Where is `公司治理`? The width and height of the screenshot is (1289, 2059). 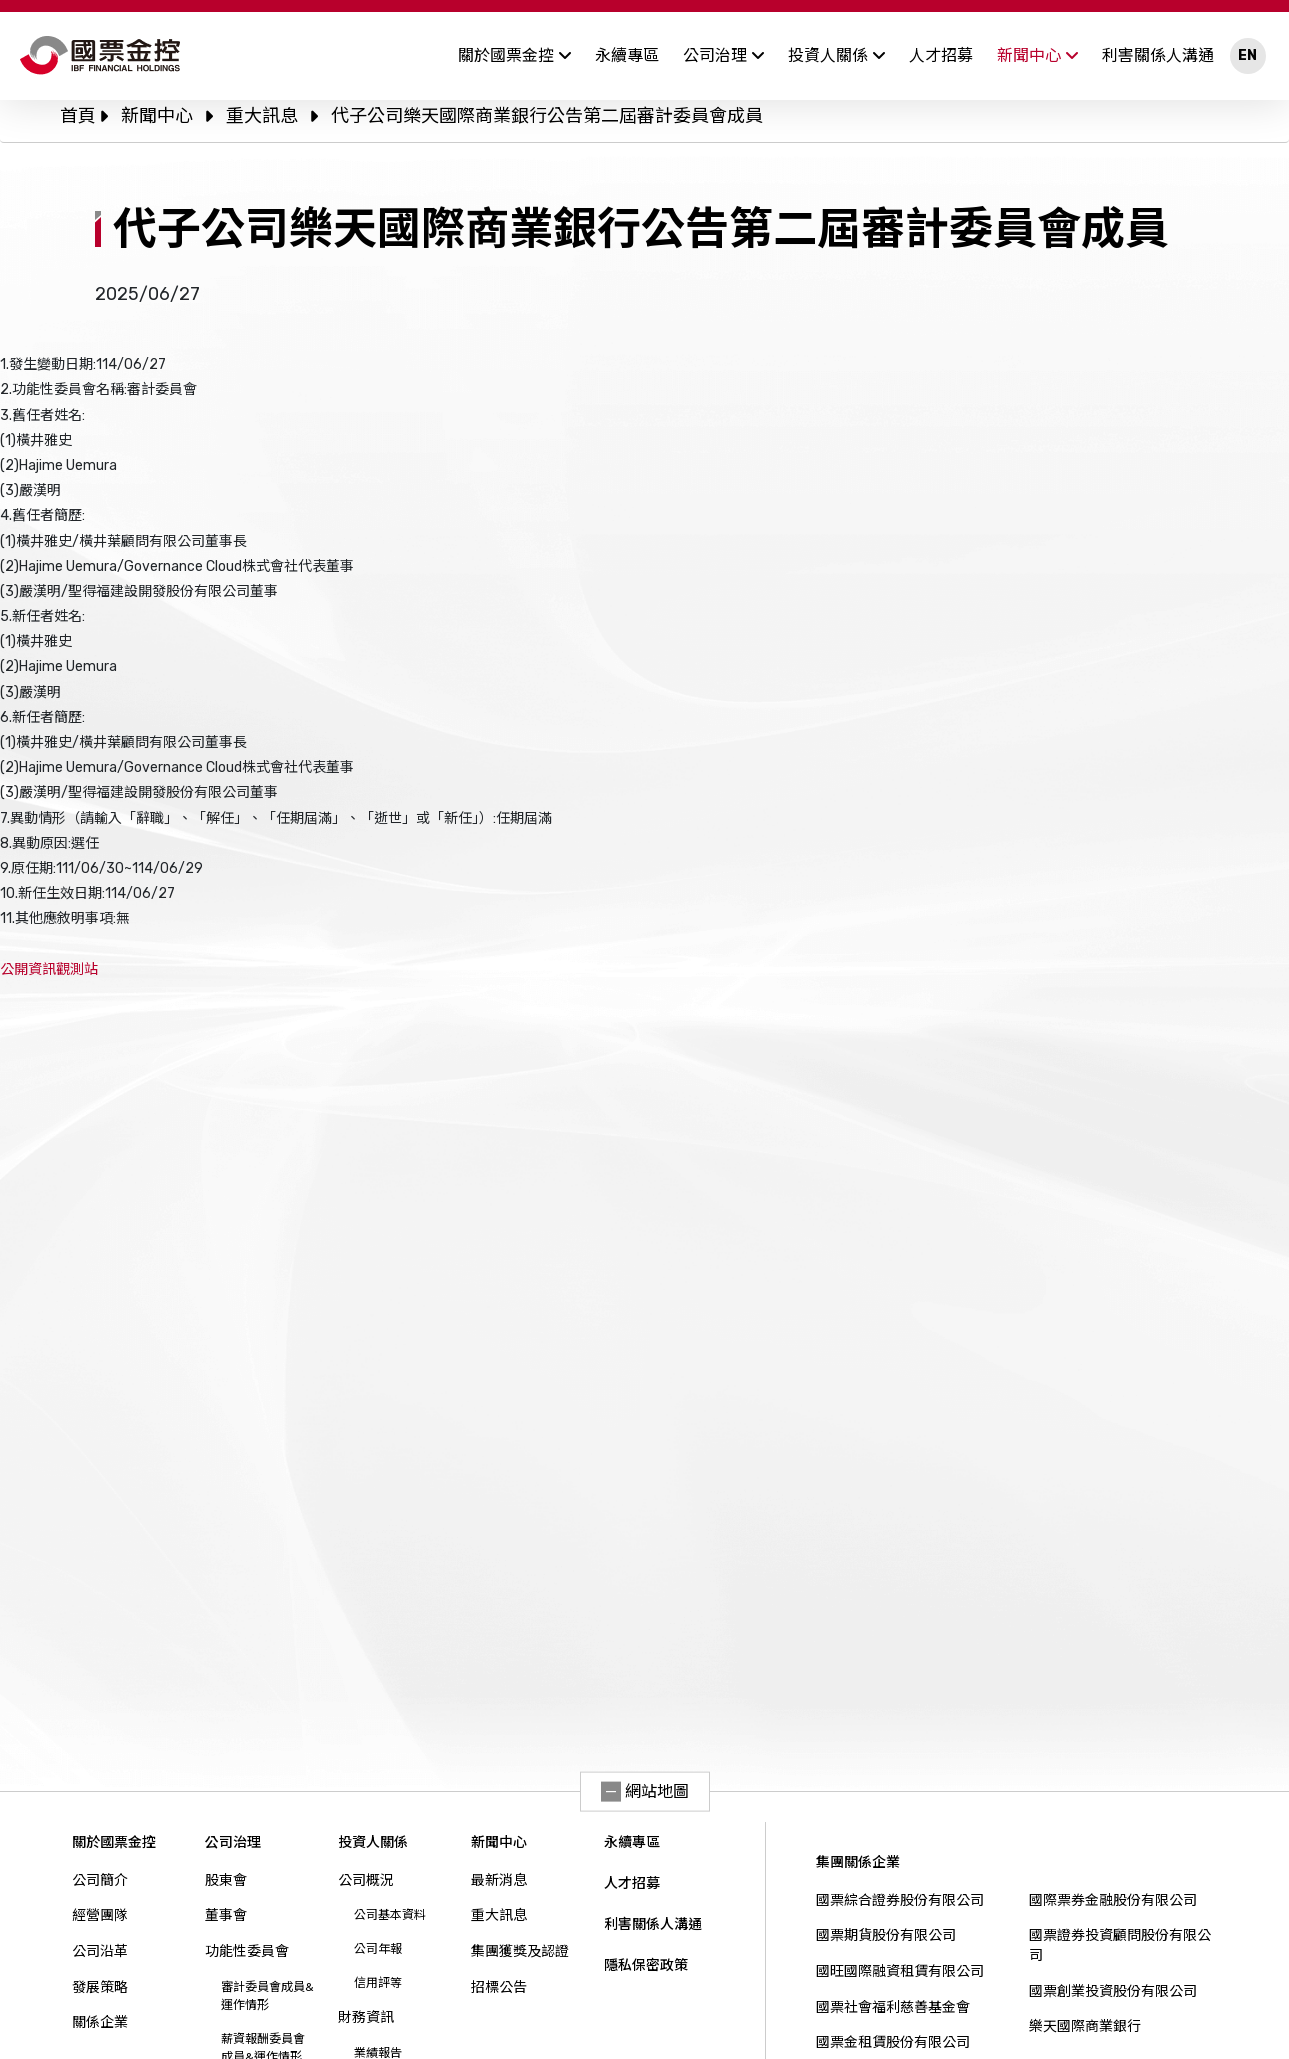 公司治理 is located at coordinates (723, 55).